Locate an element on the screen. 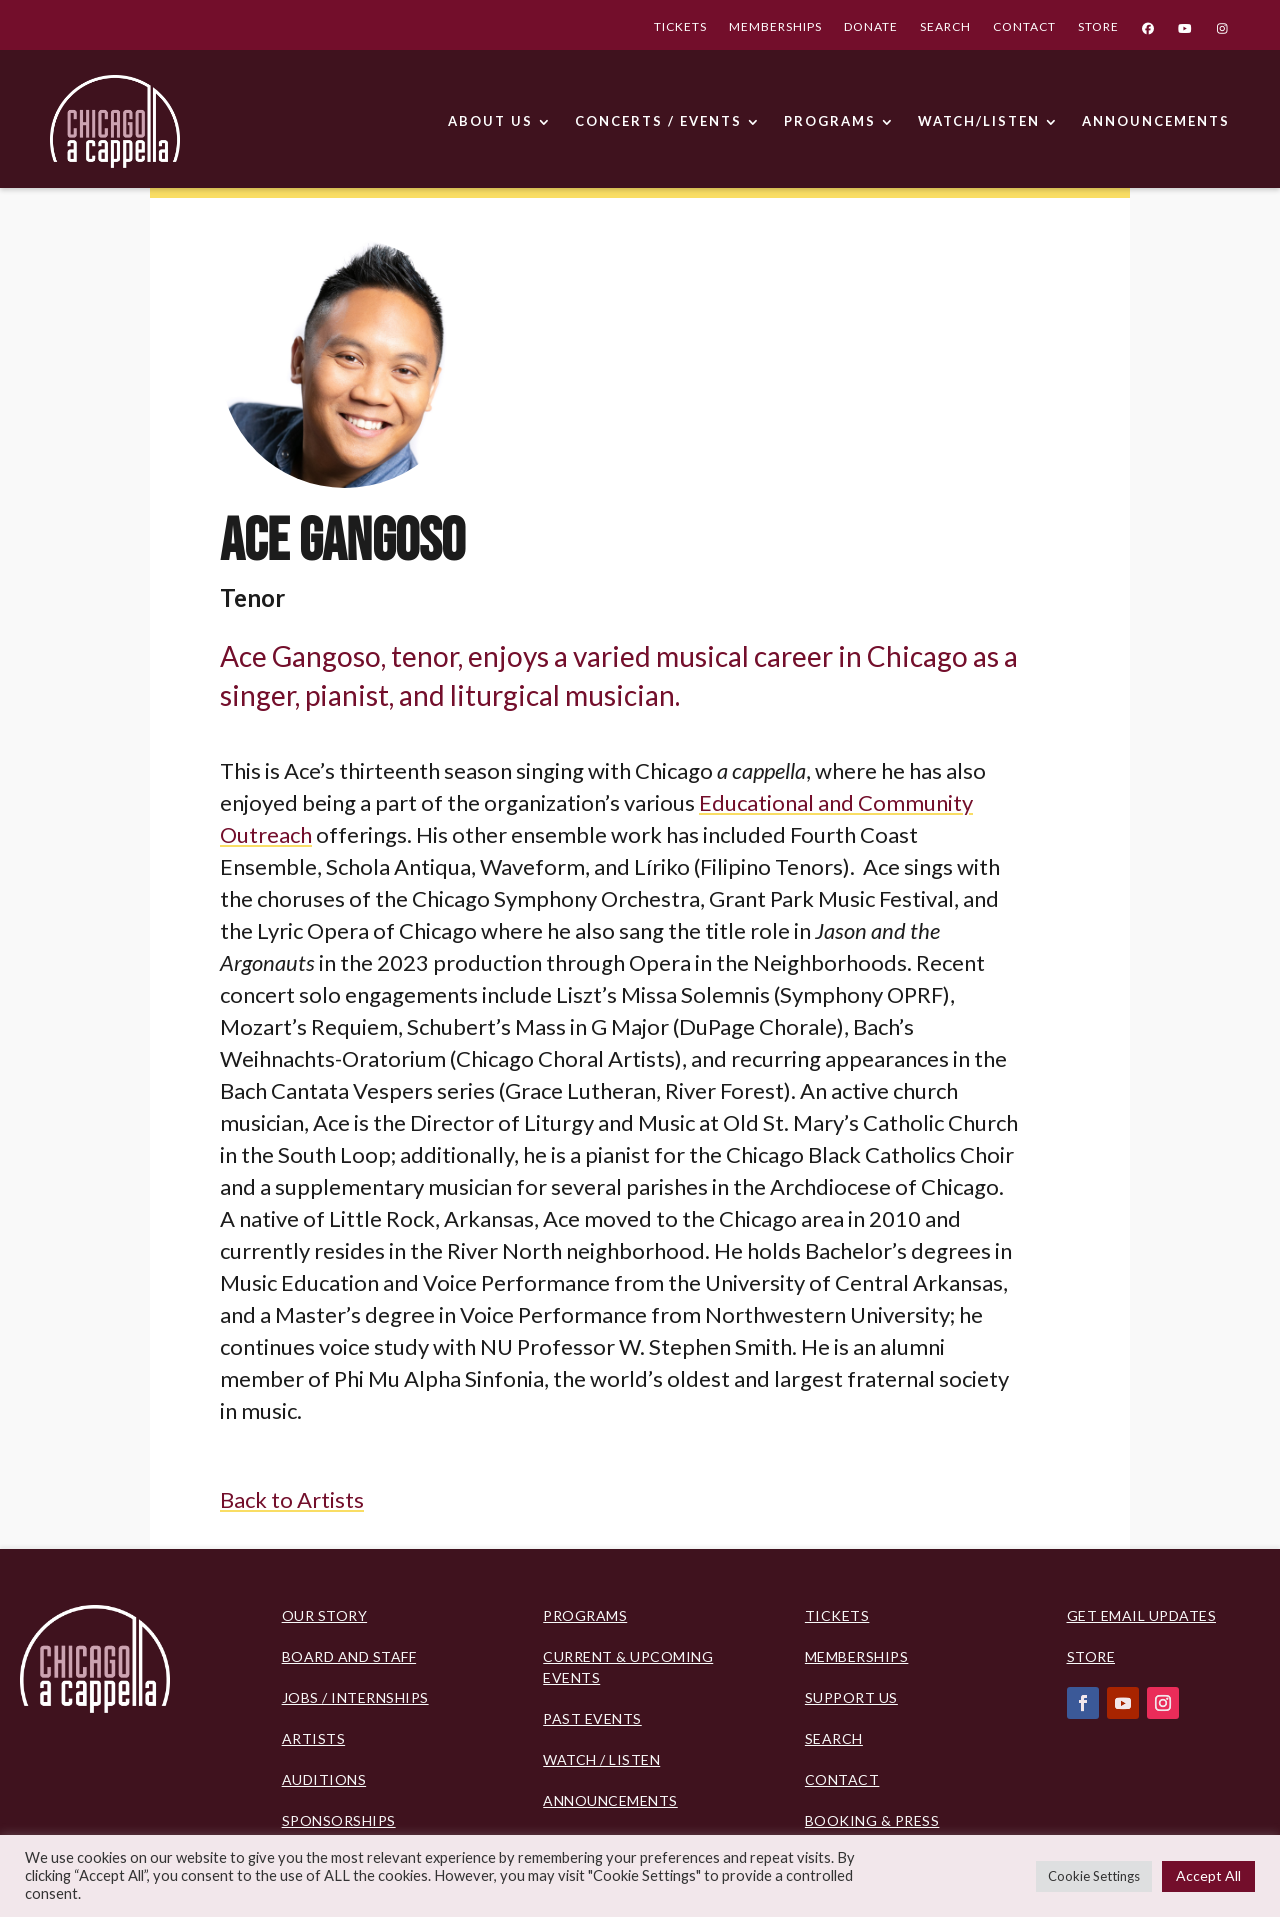 Image resolution: width=1280 pixels, height=1917 pixels. Tickets is located at coordinates (837, 1615).